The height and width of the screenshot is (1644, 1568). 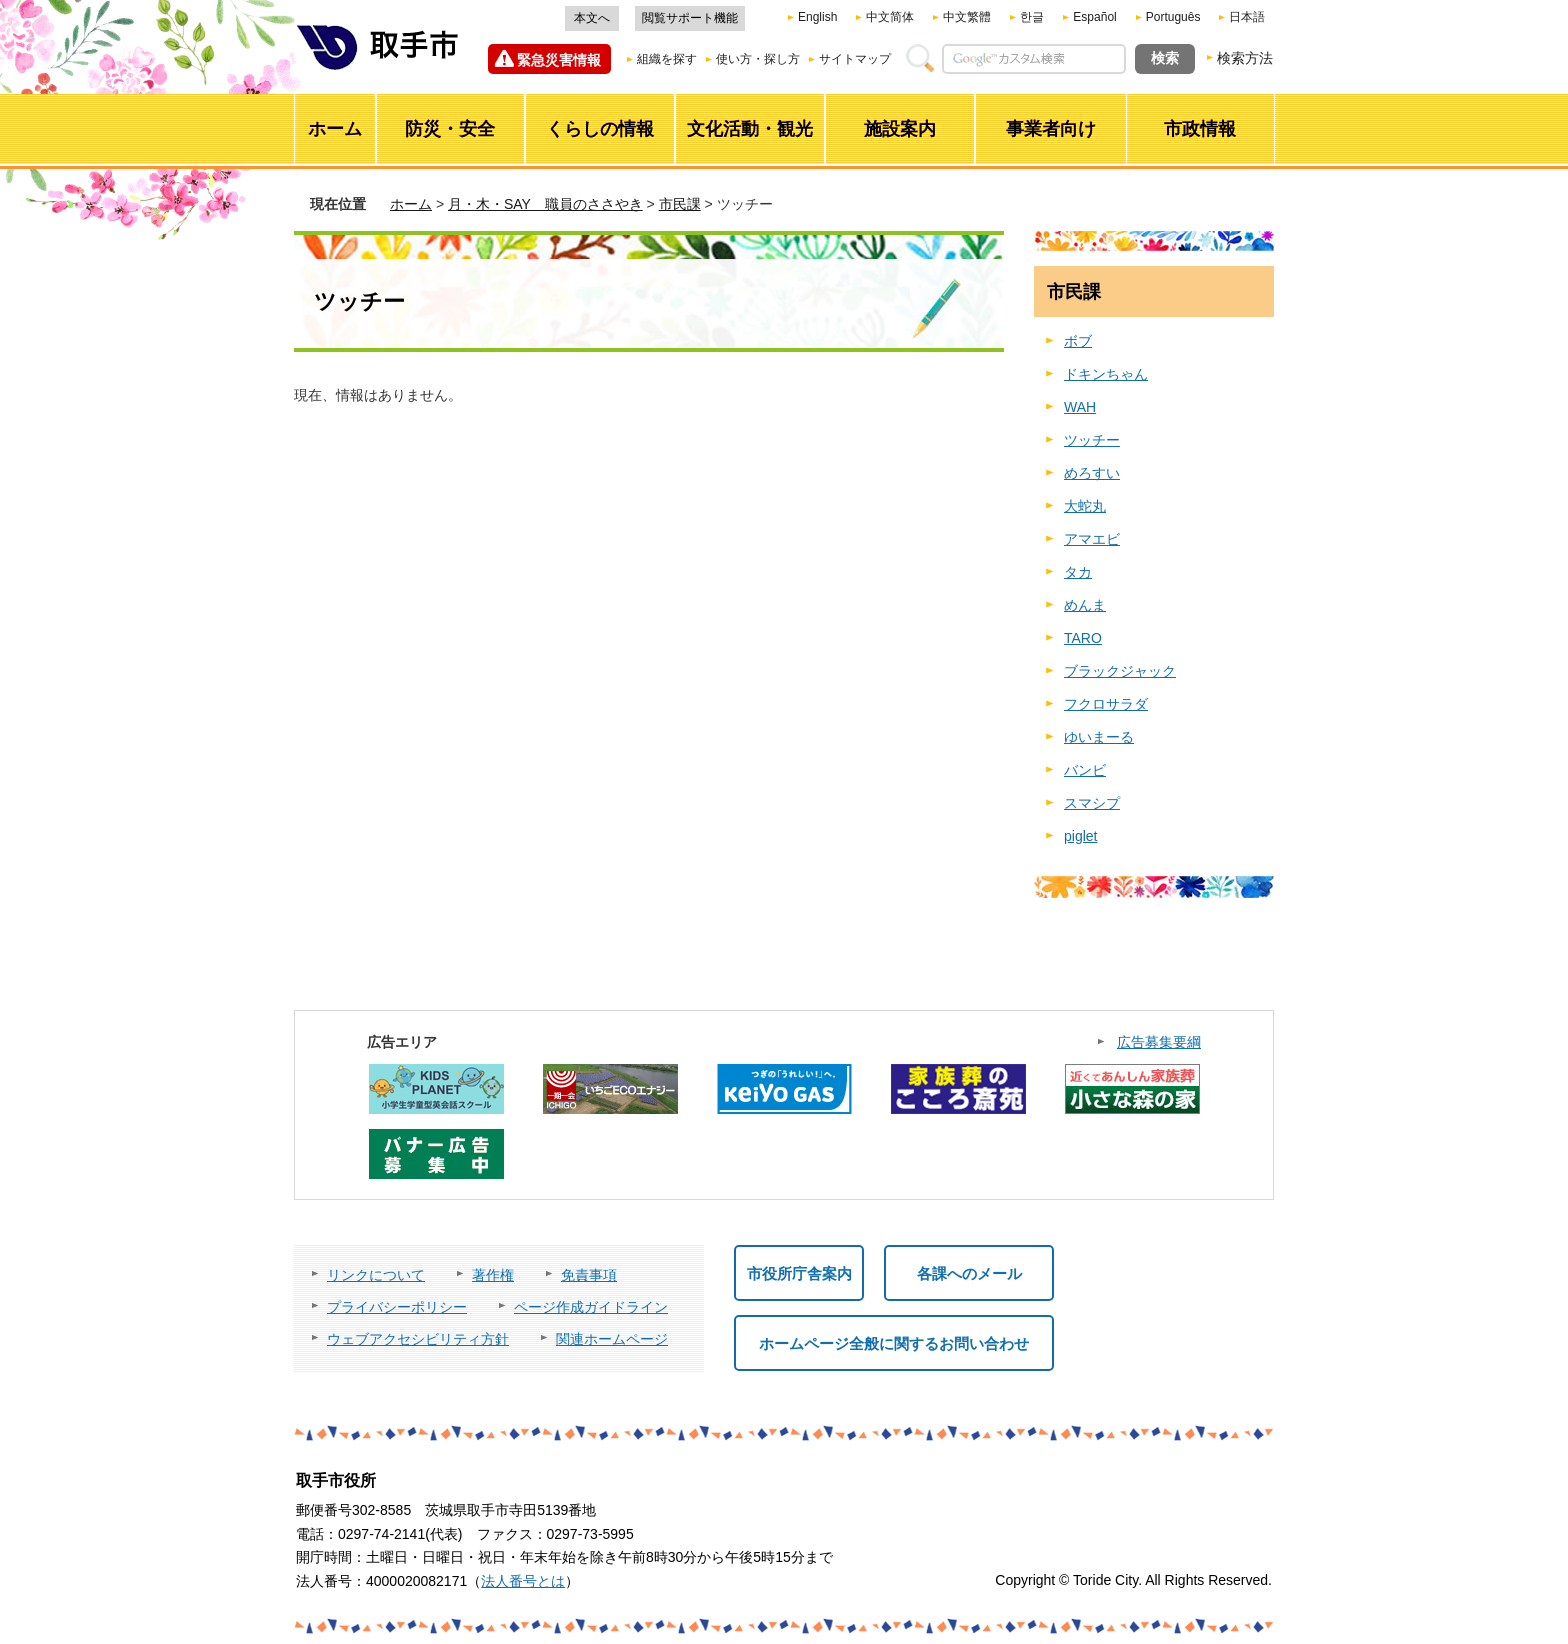 What do you see at coordinates (1085, 605) in the screenshot?
I see `めんま` at bounding box center [1085, 605].